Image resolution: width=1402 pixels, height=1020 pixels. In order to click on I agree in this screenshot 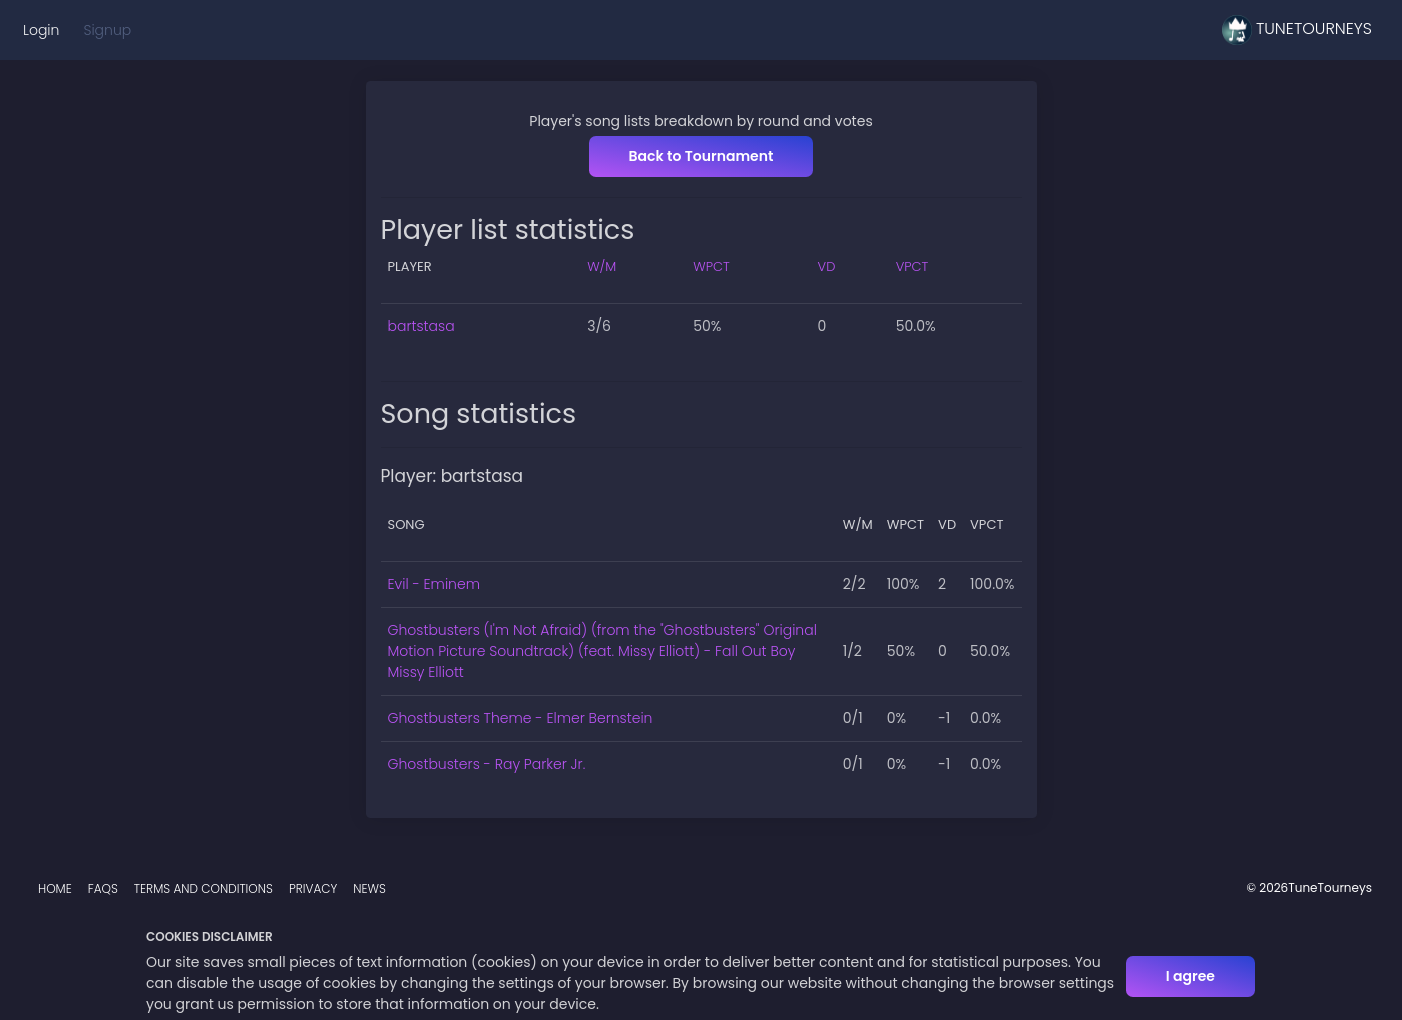, I will do `click(1190, 976)`.